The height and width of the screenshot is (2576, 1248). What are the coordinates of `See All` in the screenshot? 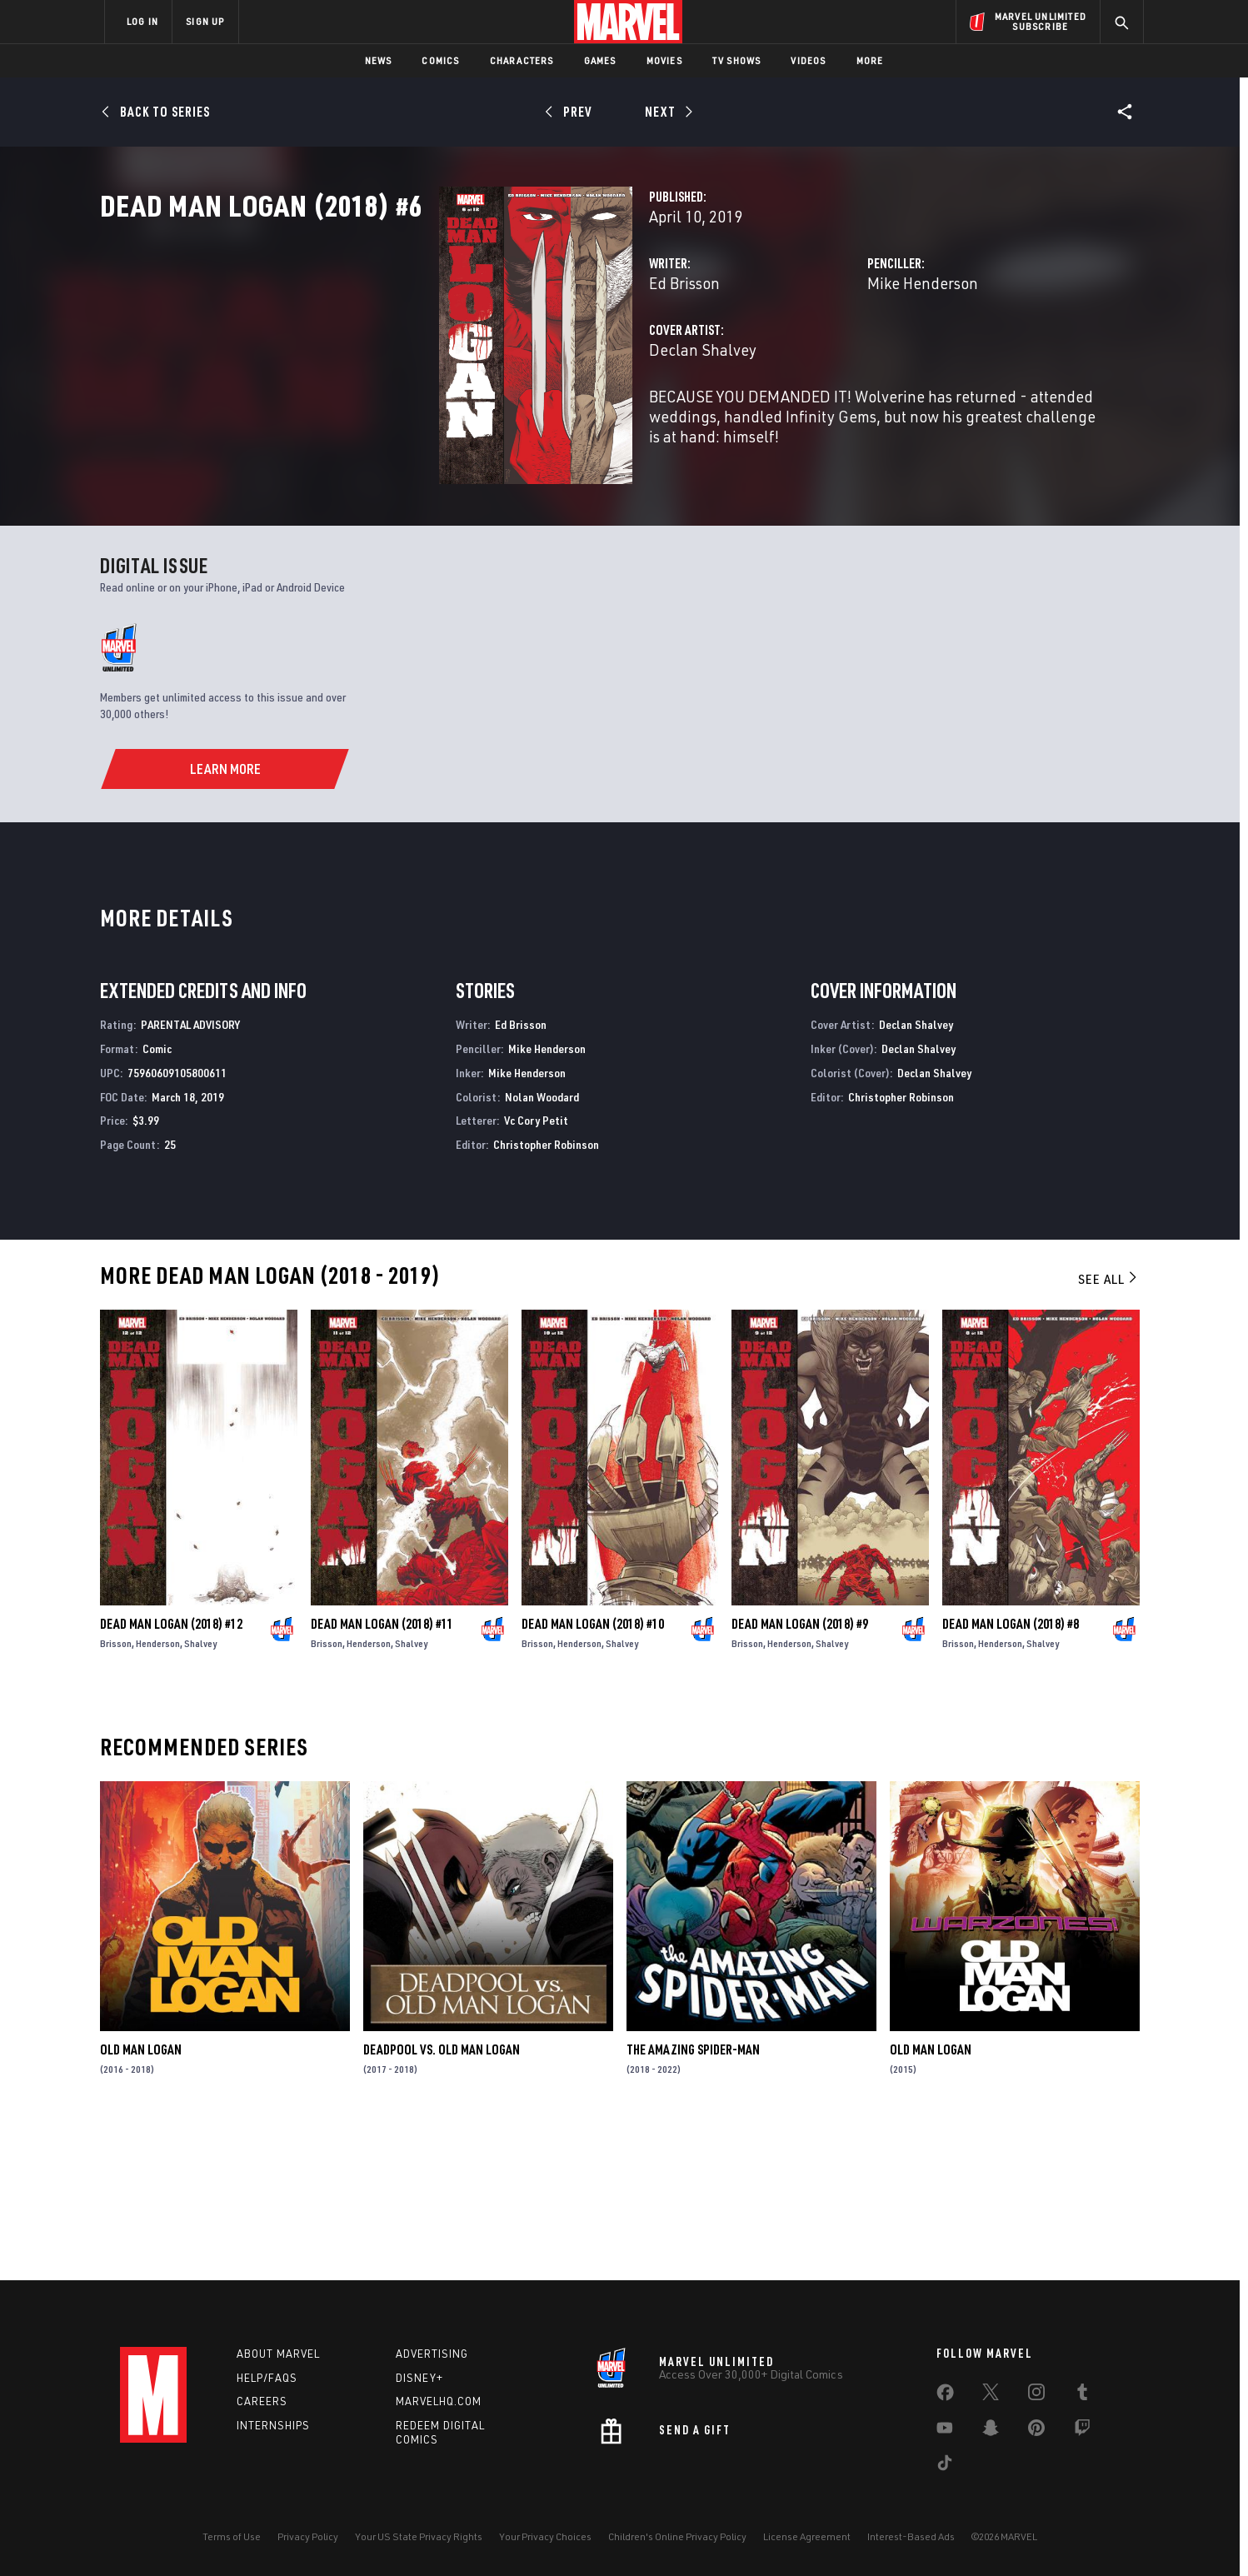 It's located at (1109, 1430).